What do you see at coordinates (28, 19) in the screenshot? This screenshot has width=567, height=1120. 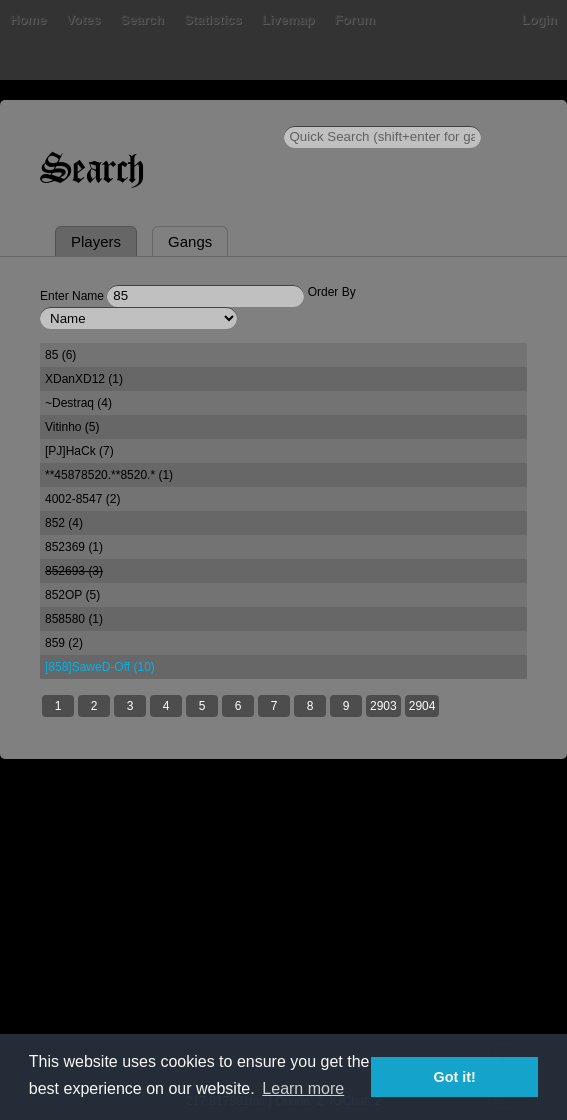 I see `Home` at bounding box center [28, 19].